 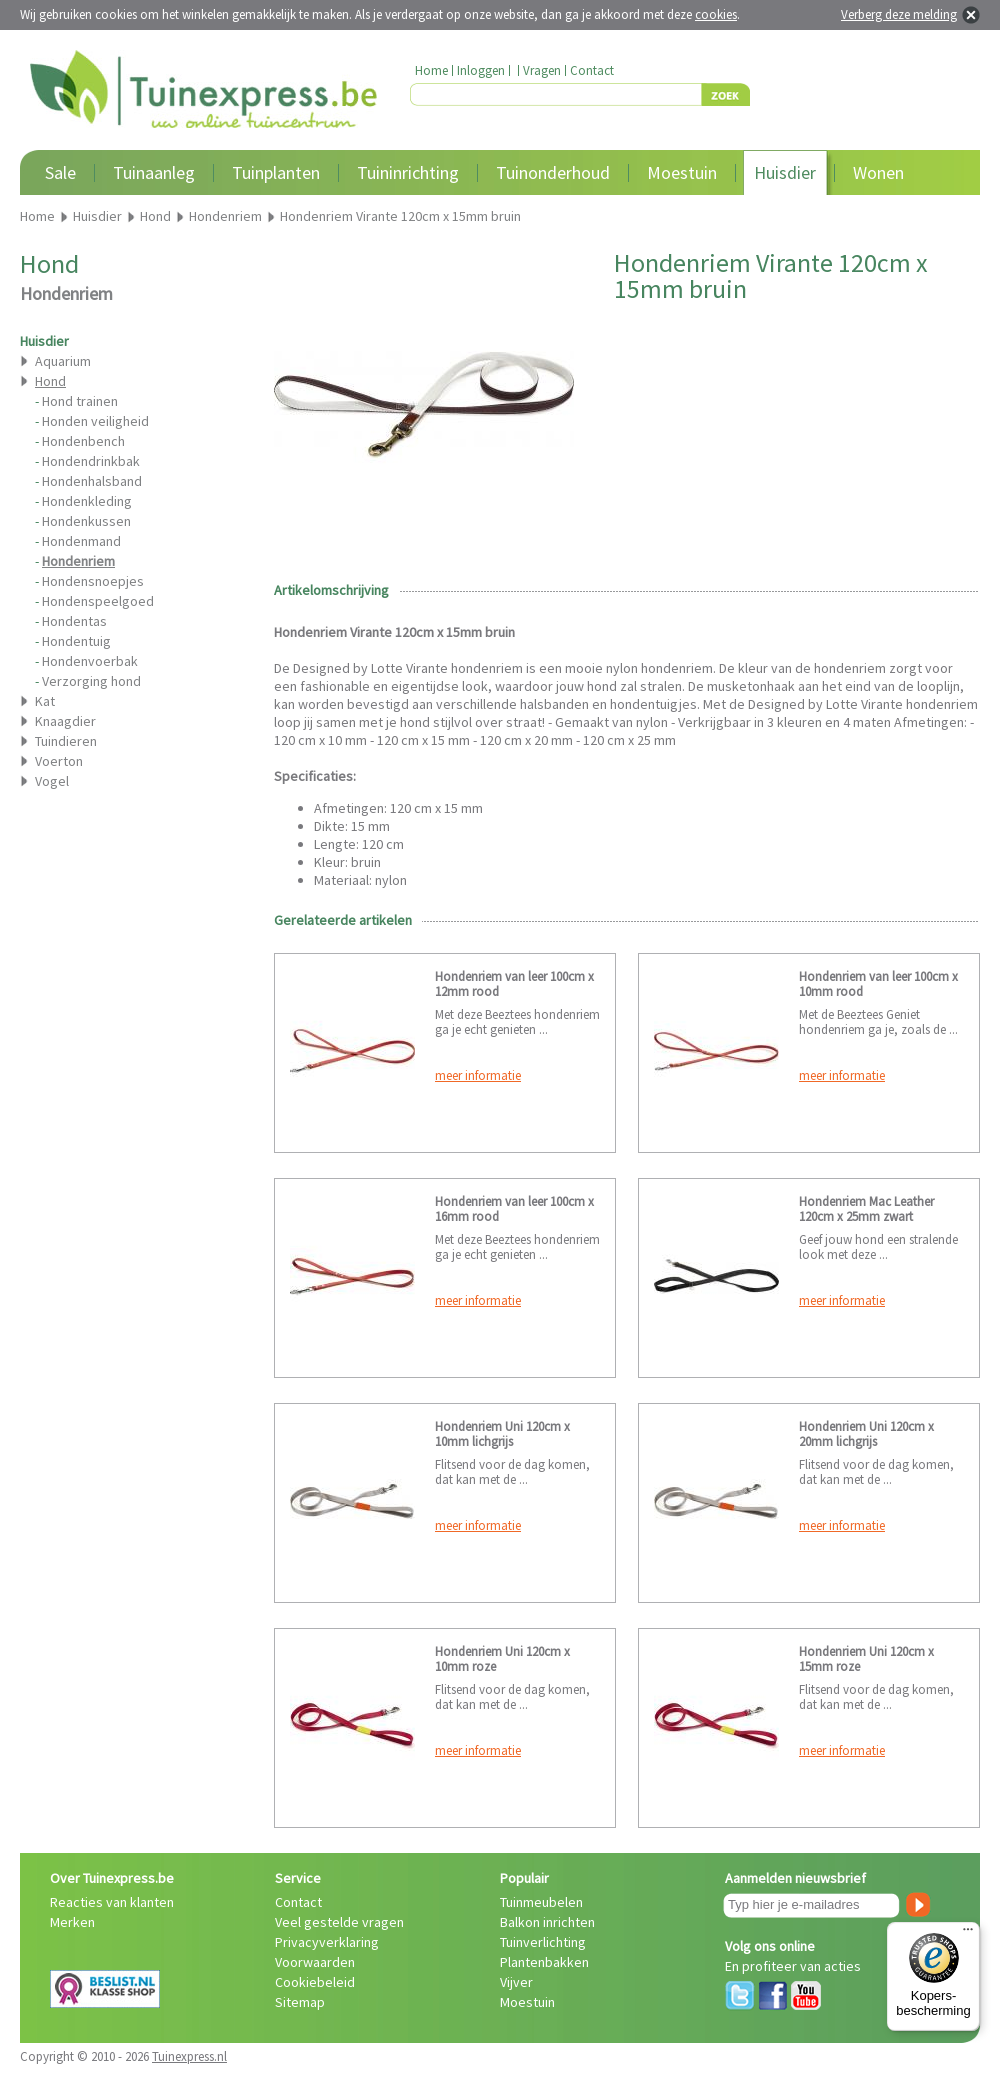 I want to click on Tuinexpress.nl, so click(x=189, y=2056).